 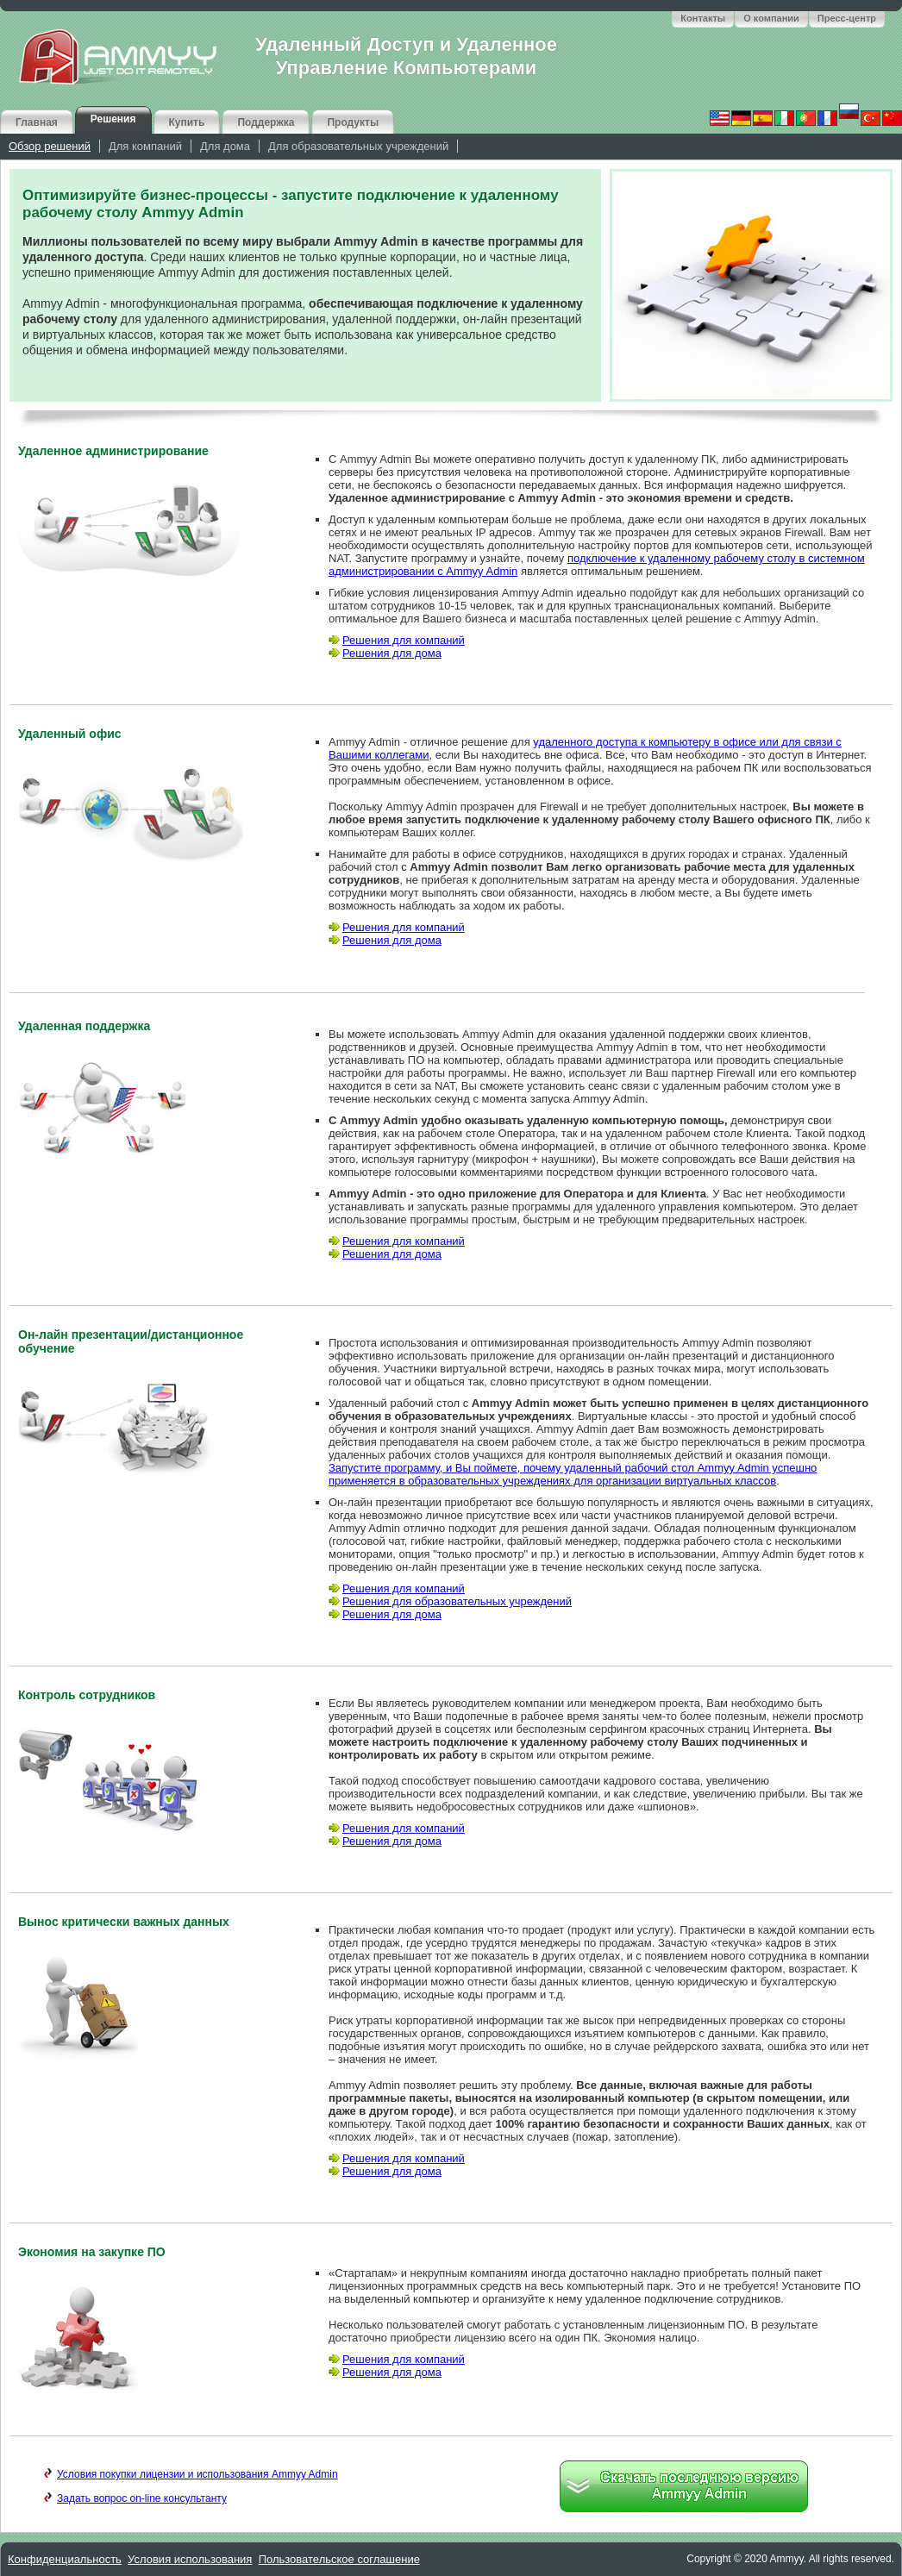 I want to click on Пресс-центр, so click(x=846, y=18).